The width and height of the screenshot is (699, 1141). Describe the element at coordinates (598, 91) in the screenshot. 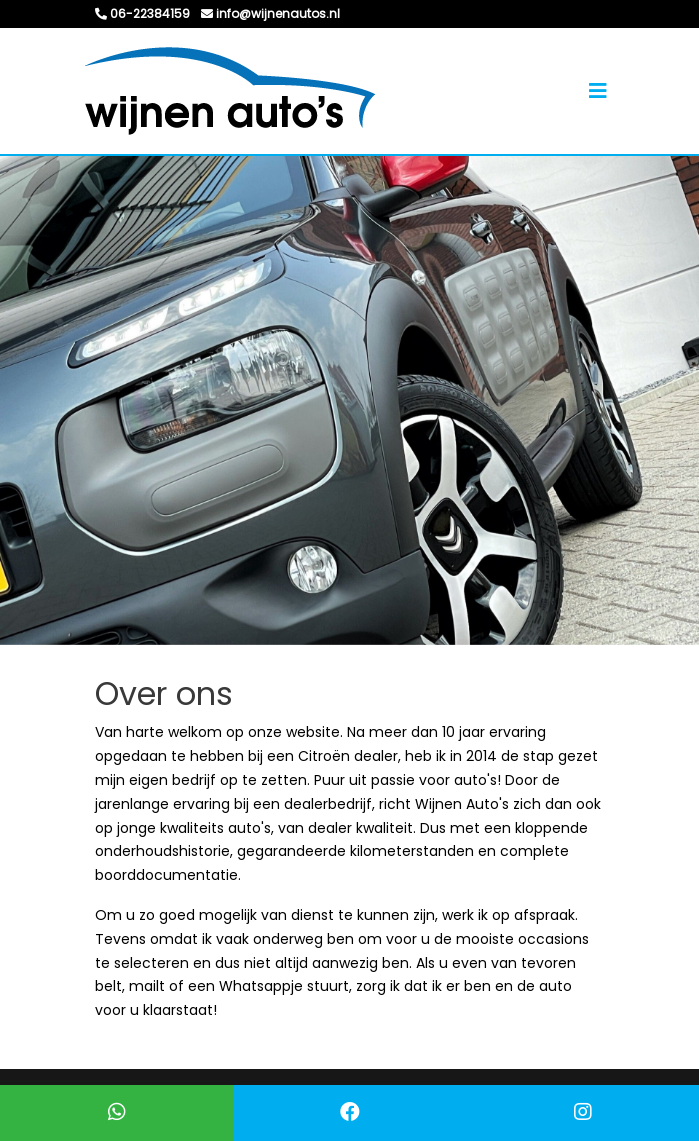

I see `[Toggle navigation]` at that location.